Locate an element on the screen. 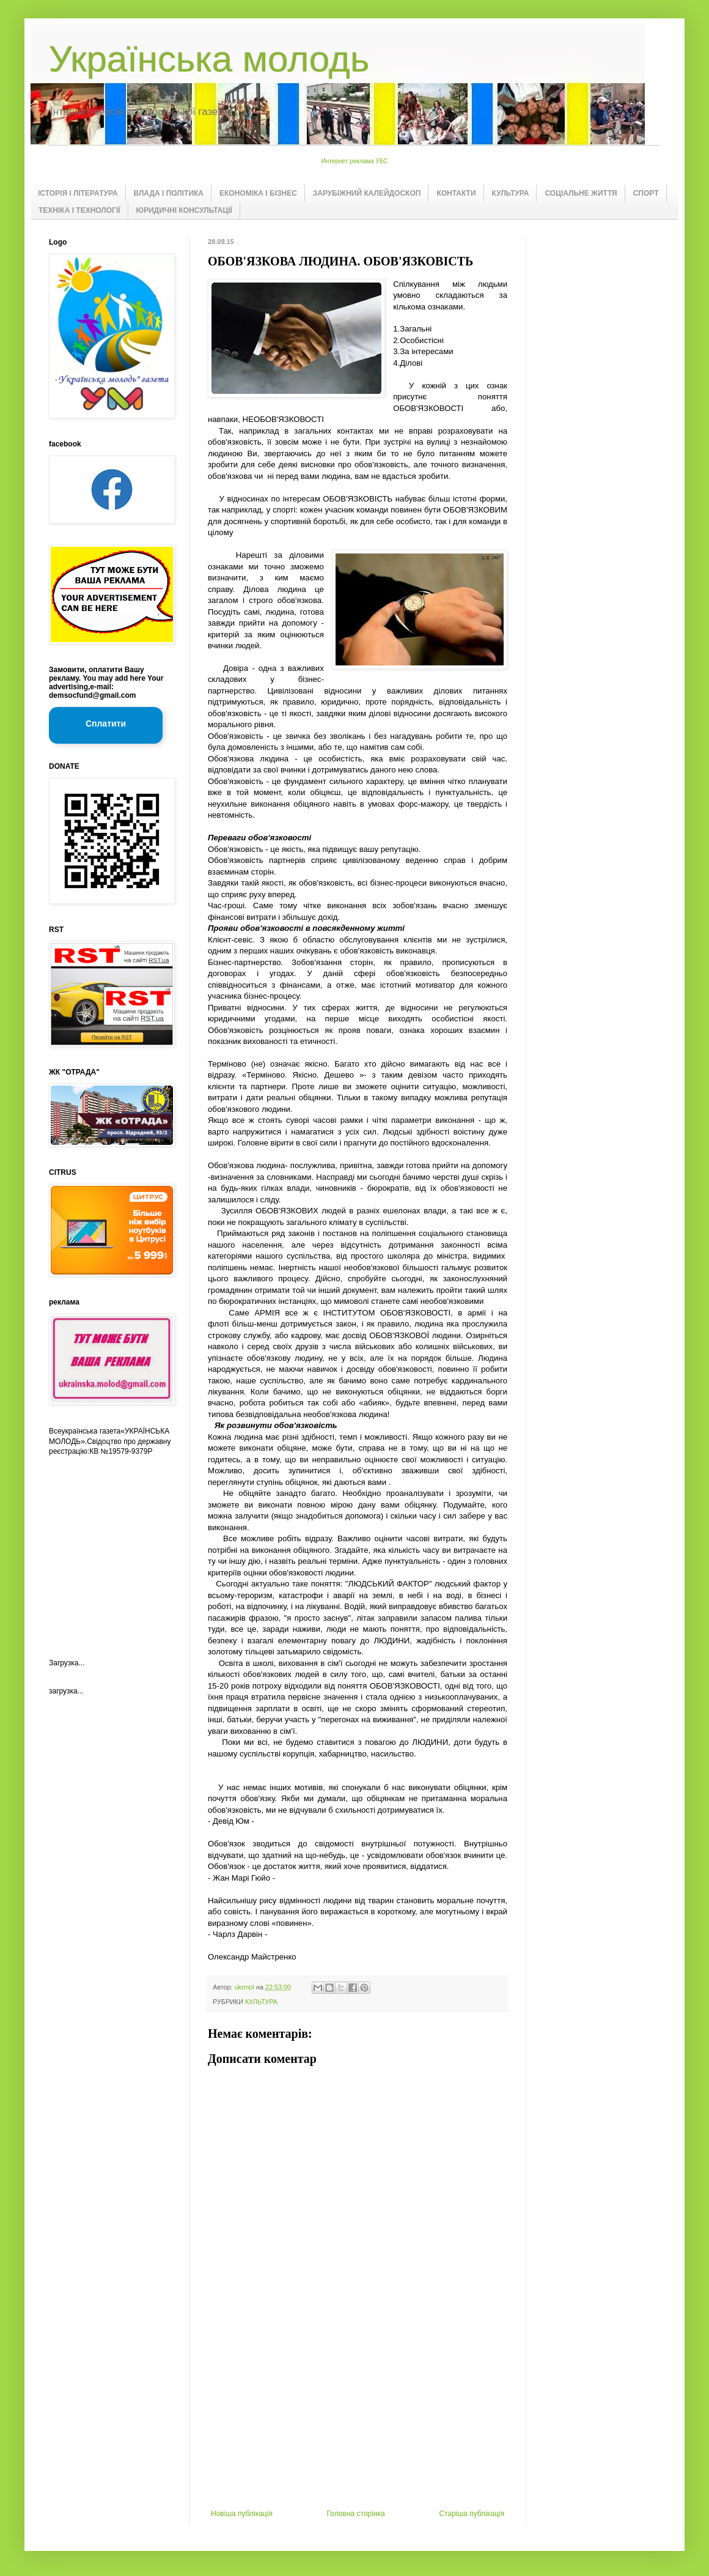 Image resolution: width=709 pixels, height=2576 pixels. СПОРТ is located at coordinates (646, 193).